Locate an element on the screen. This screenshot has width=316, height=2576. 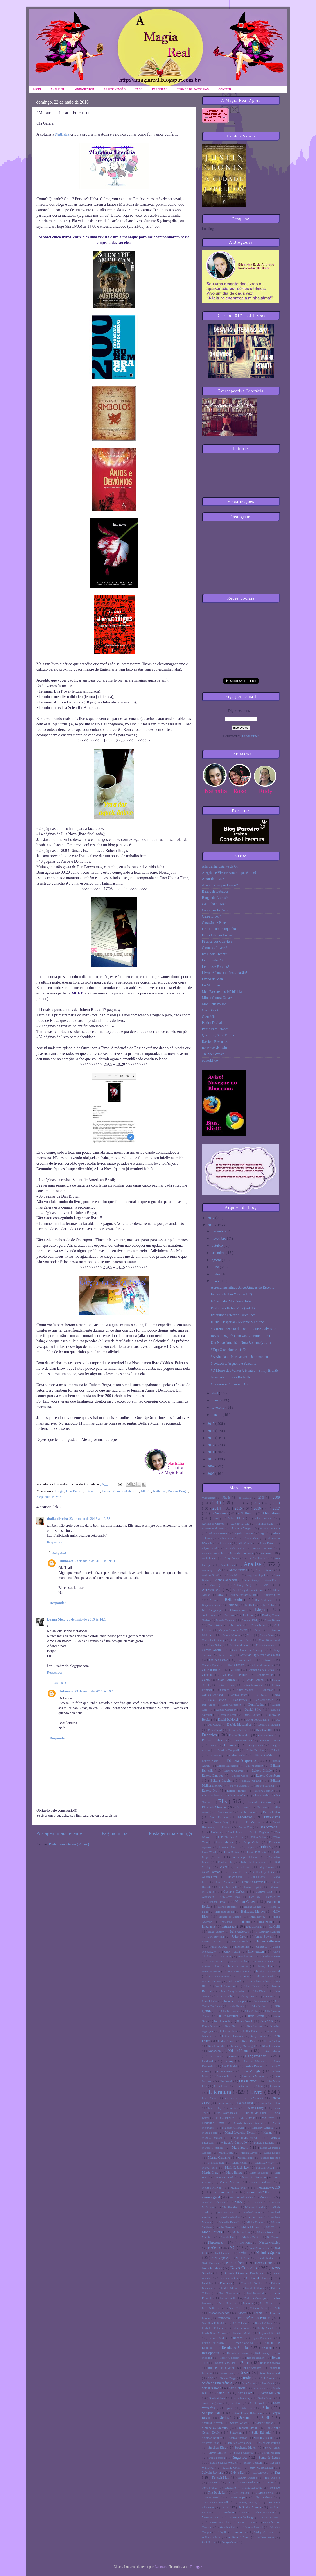
Gilmore Girls is located at coordinates (234, 1876).